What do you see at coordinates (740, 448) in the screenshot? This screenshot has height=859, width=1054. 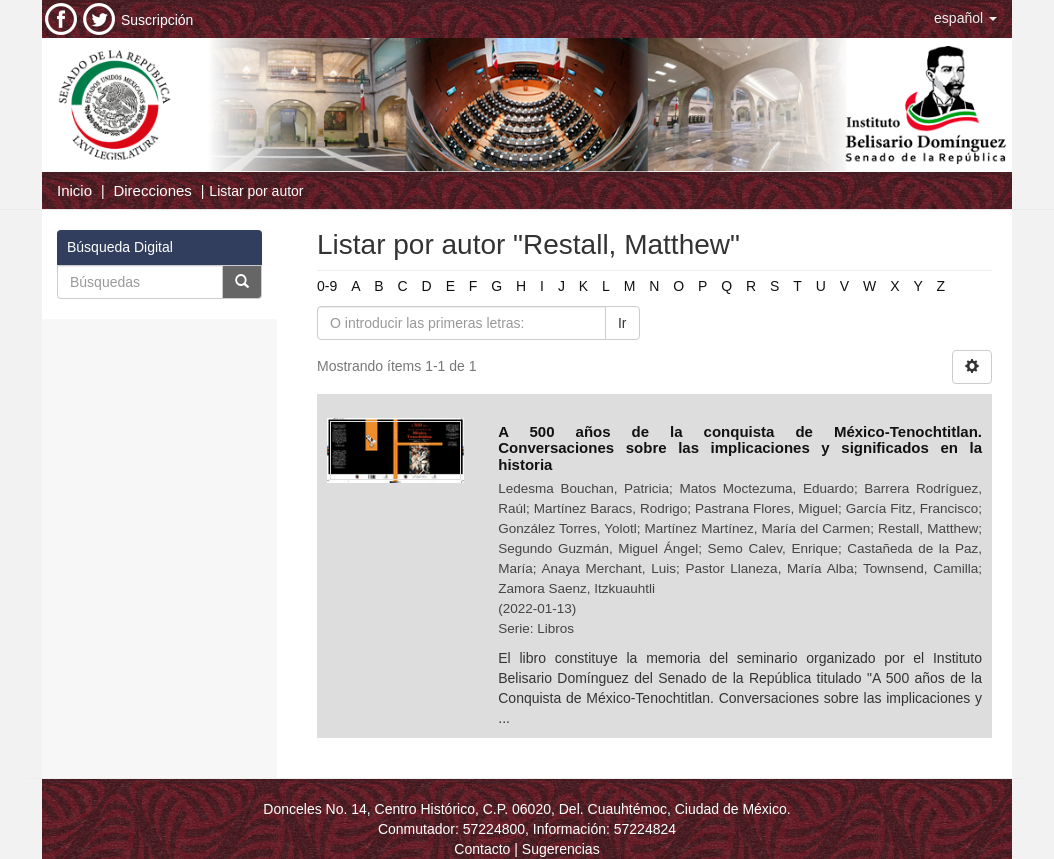 I see `A 500 años de la conquista de México-Tenochtitlan. Conversaciones sobre las implicaciones y significados en la historia` at bounding box center [740, 448].